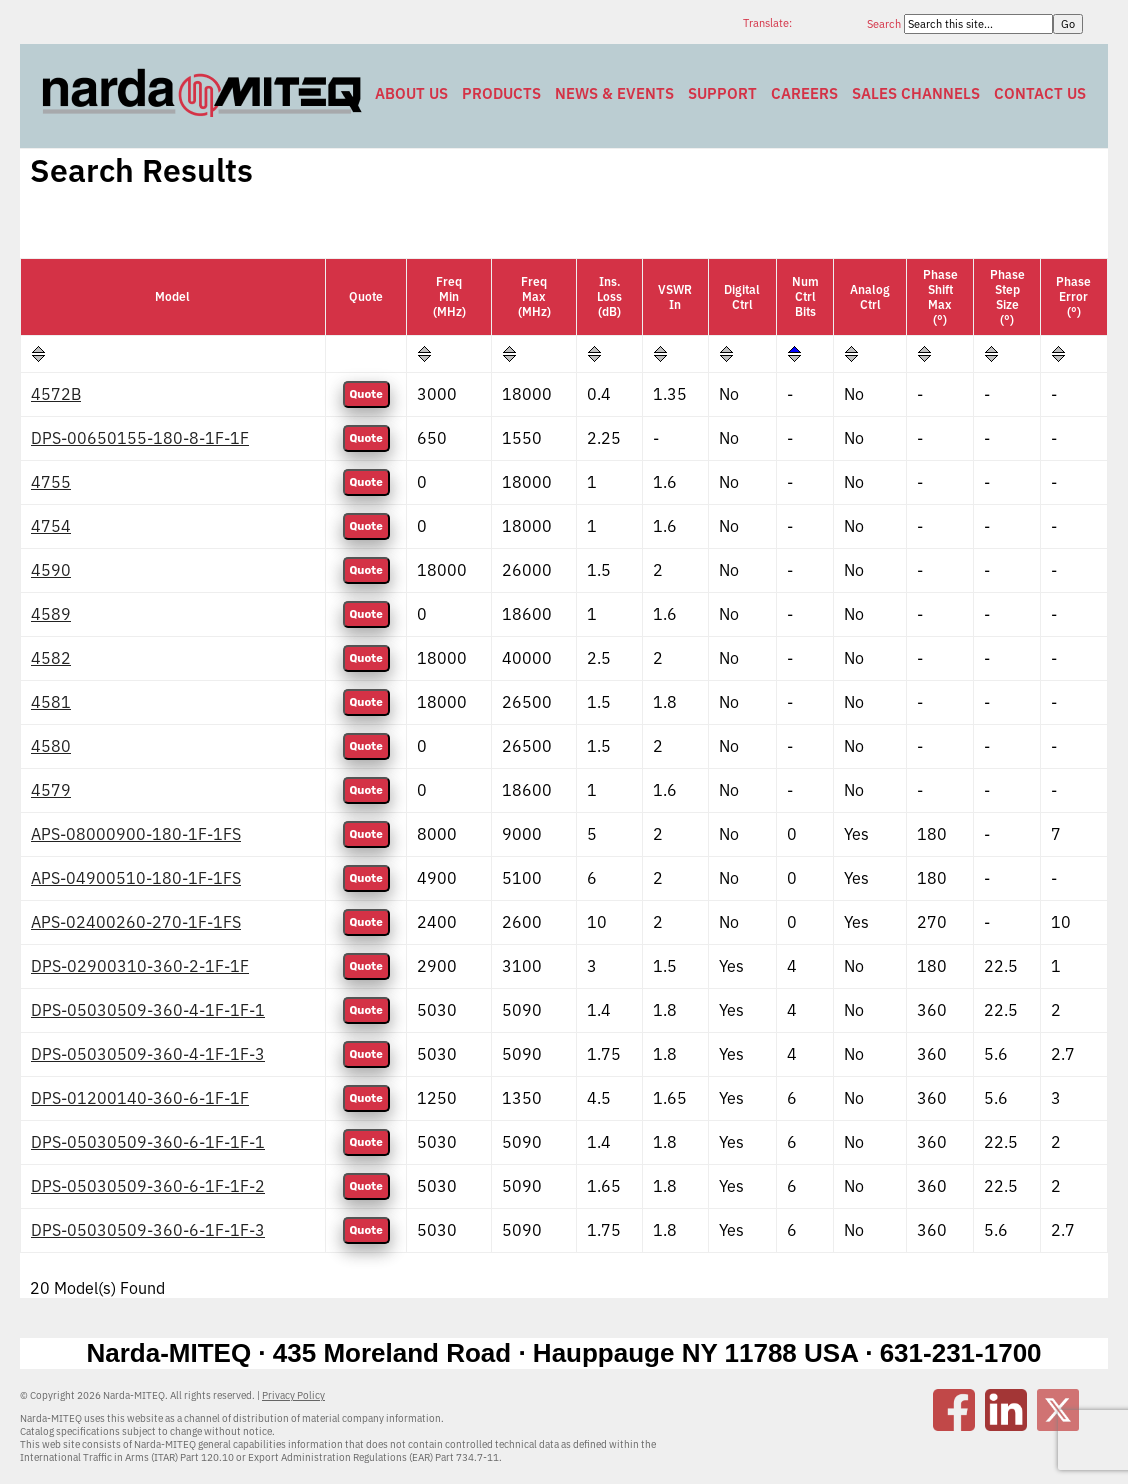 Image resolution: width=1128 pixels, height=1484 pixels. What do you see at coordinates (293, 1395) in the screenshot?
I see `Privacy Policy` at bounding box center [293, 1395].